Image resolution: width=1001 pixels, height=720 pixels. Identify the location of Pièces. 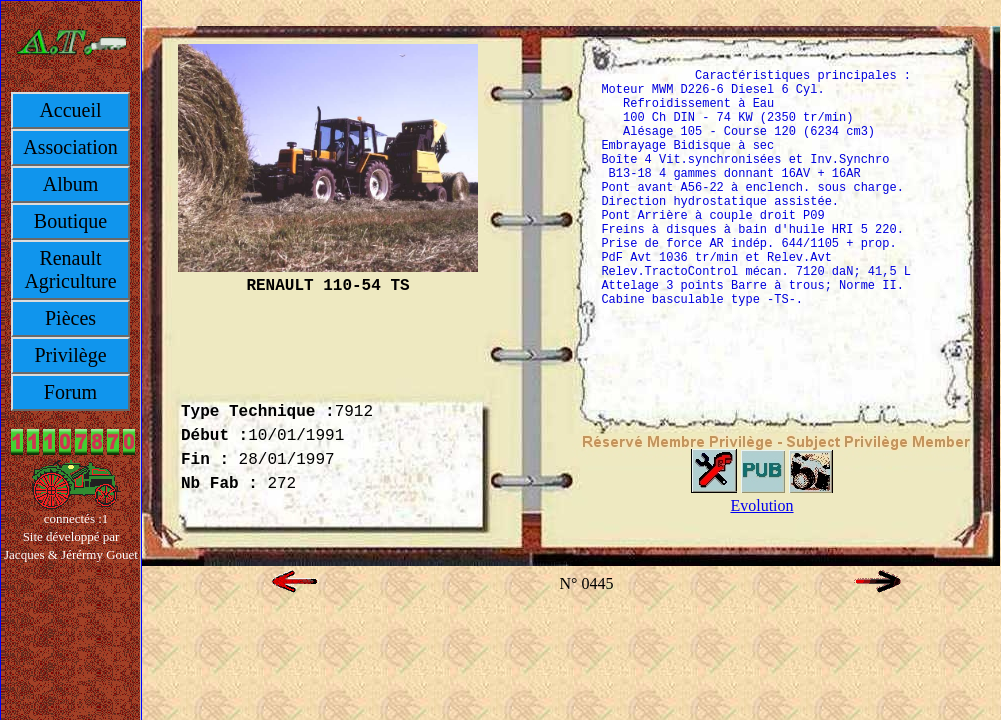
(70, 318).